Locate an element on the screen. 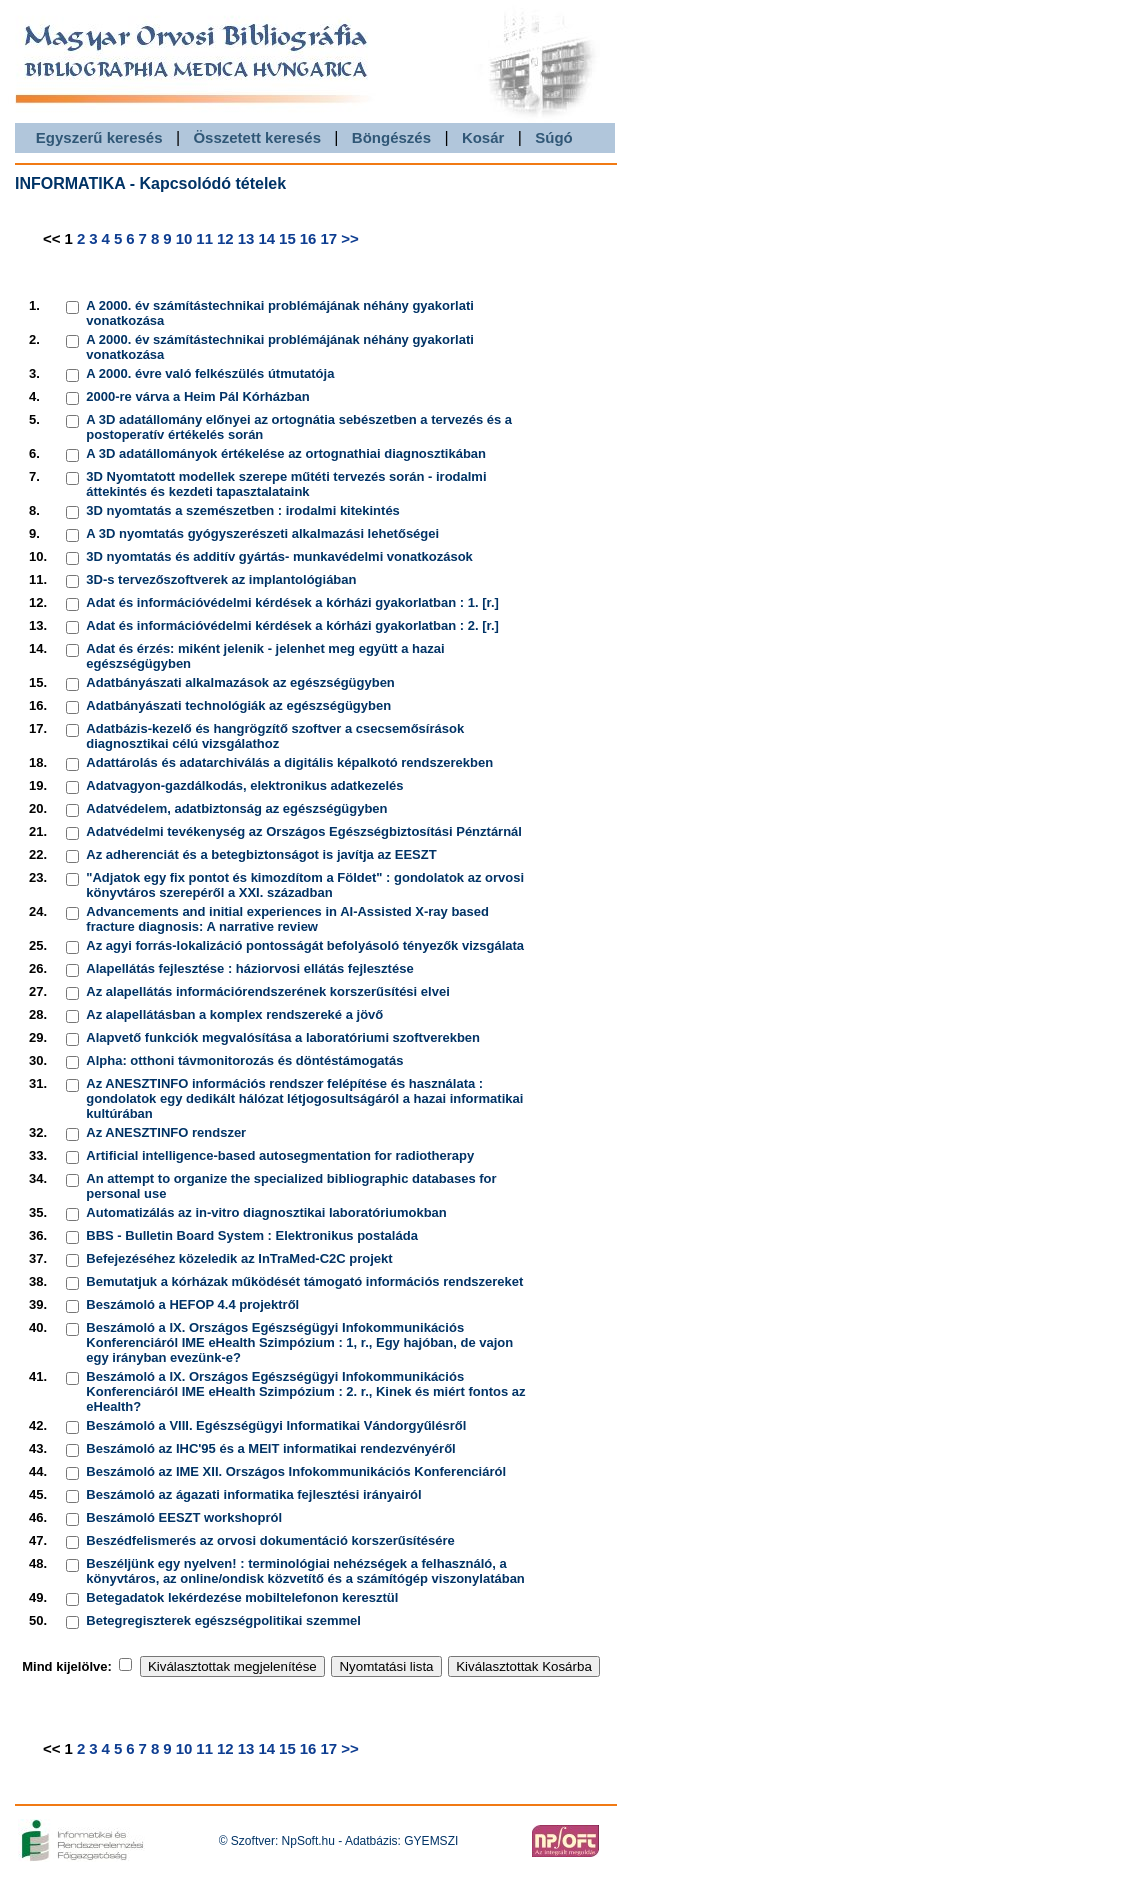 This screenshot has width=1140, height=1880. Beszámoló a VIII. Egészségügyi Informatikai Vándorgyűlésről is located at coordinates (276, 1425).